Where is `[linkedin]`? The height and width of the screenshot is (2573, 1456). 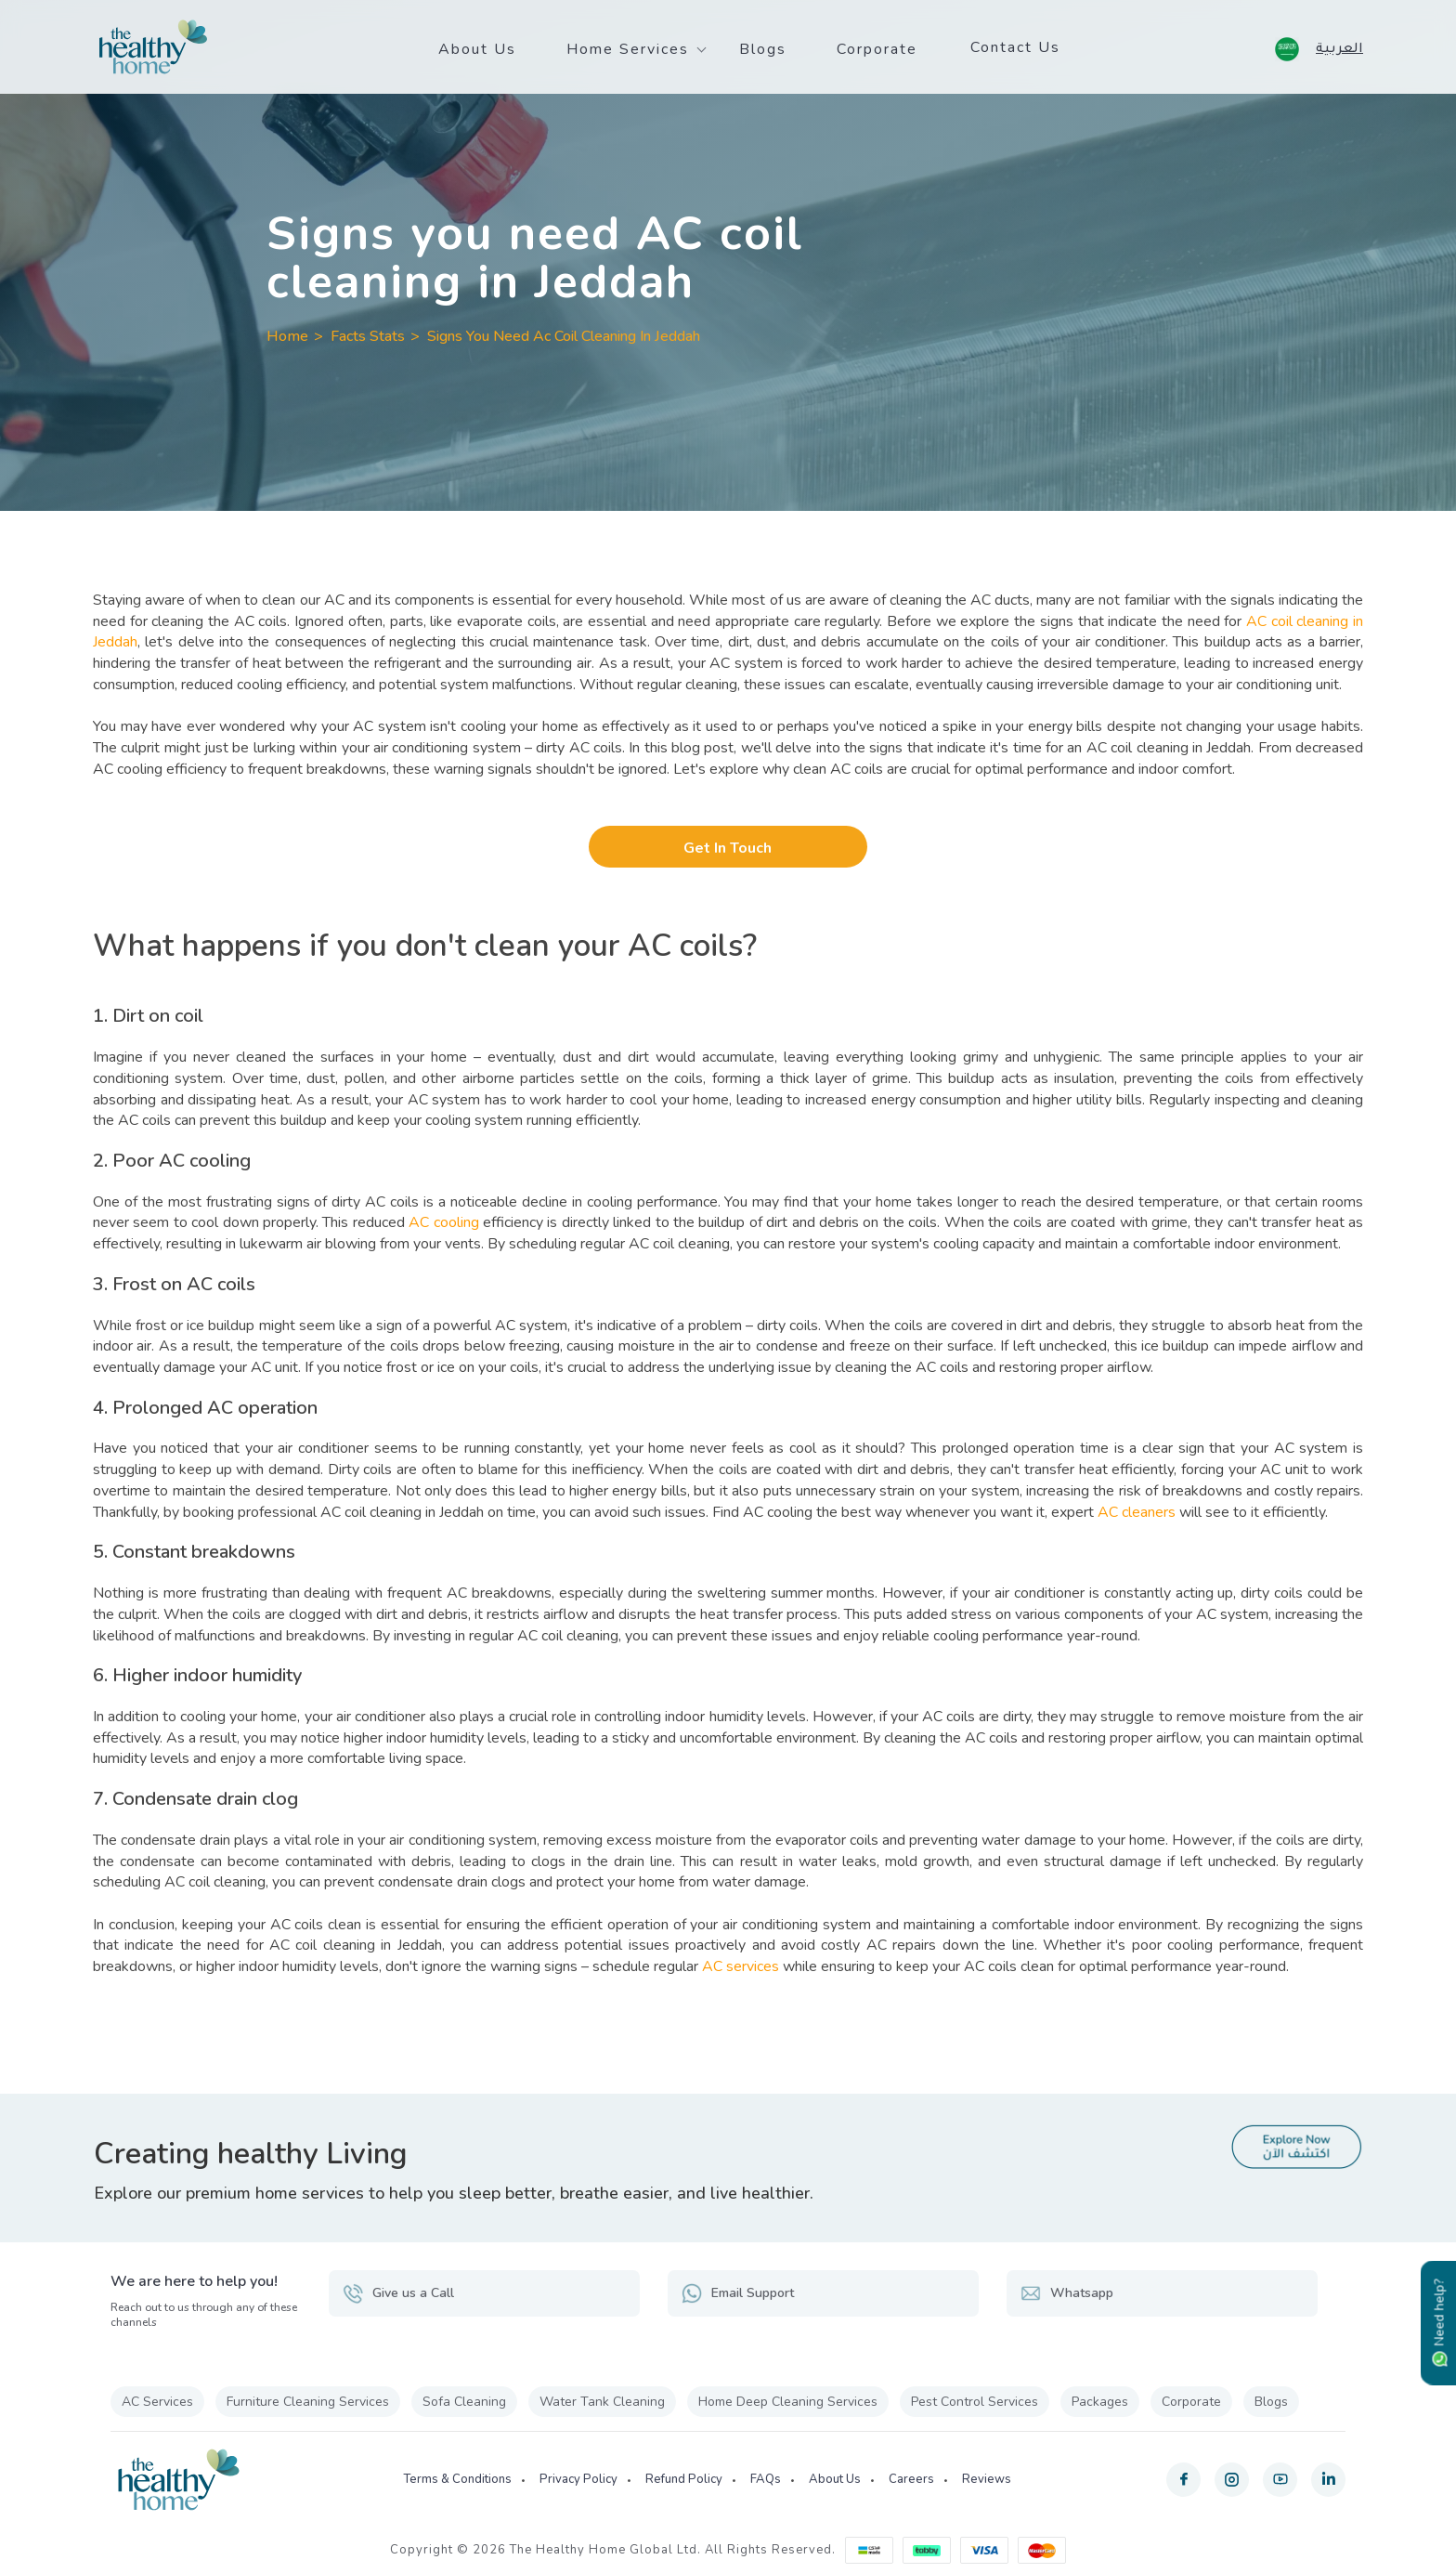
[linkedin] is located at coordinates (1328, 2479).